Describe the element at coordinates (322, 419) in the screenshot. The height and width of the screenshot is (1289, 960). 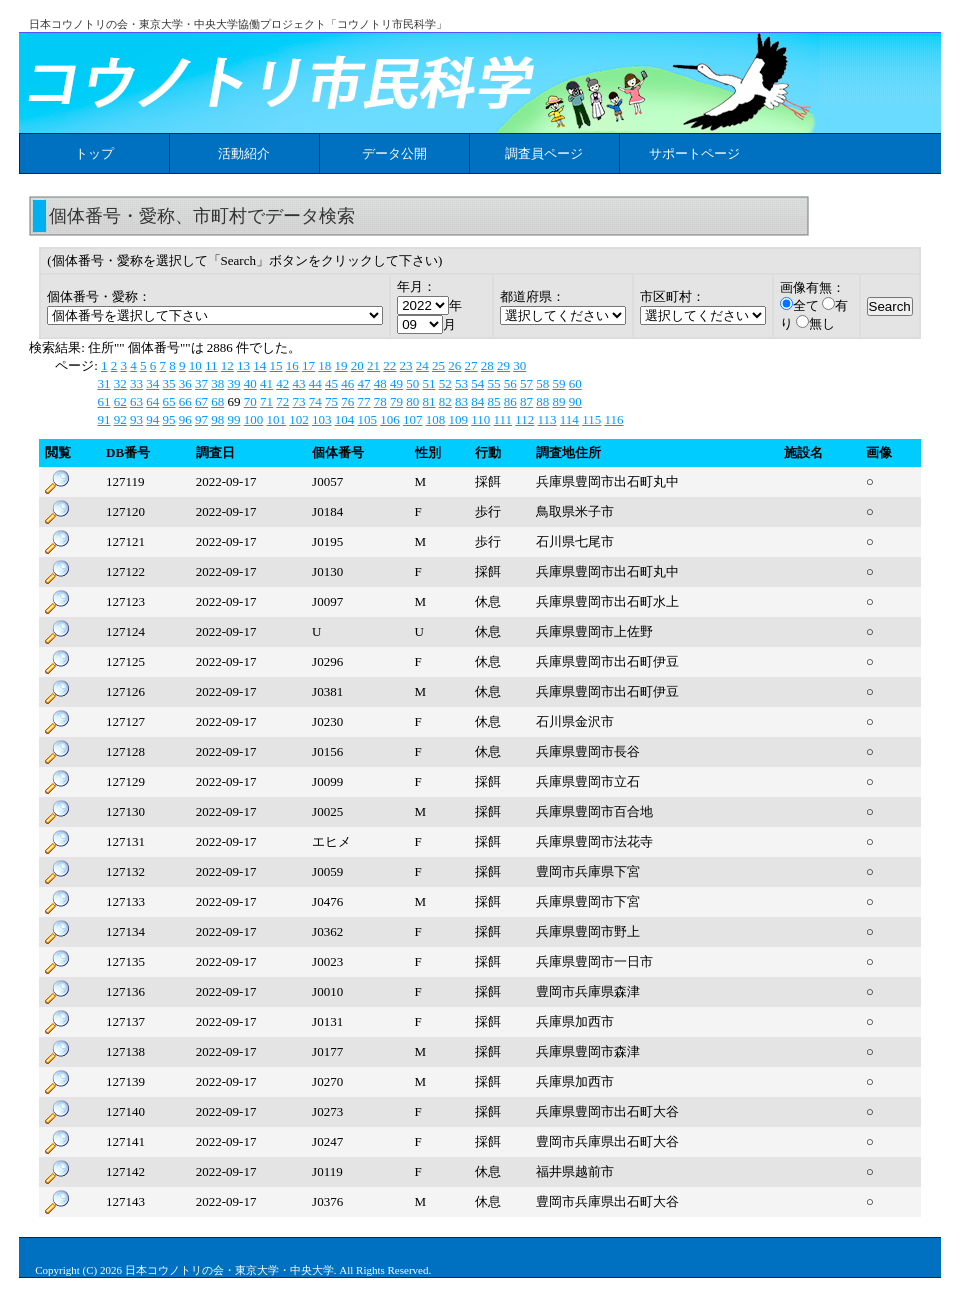
I see `103` at that location.